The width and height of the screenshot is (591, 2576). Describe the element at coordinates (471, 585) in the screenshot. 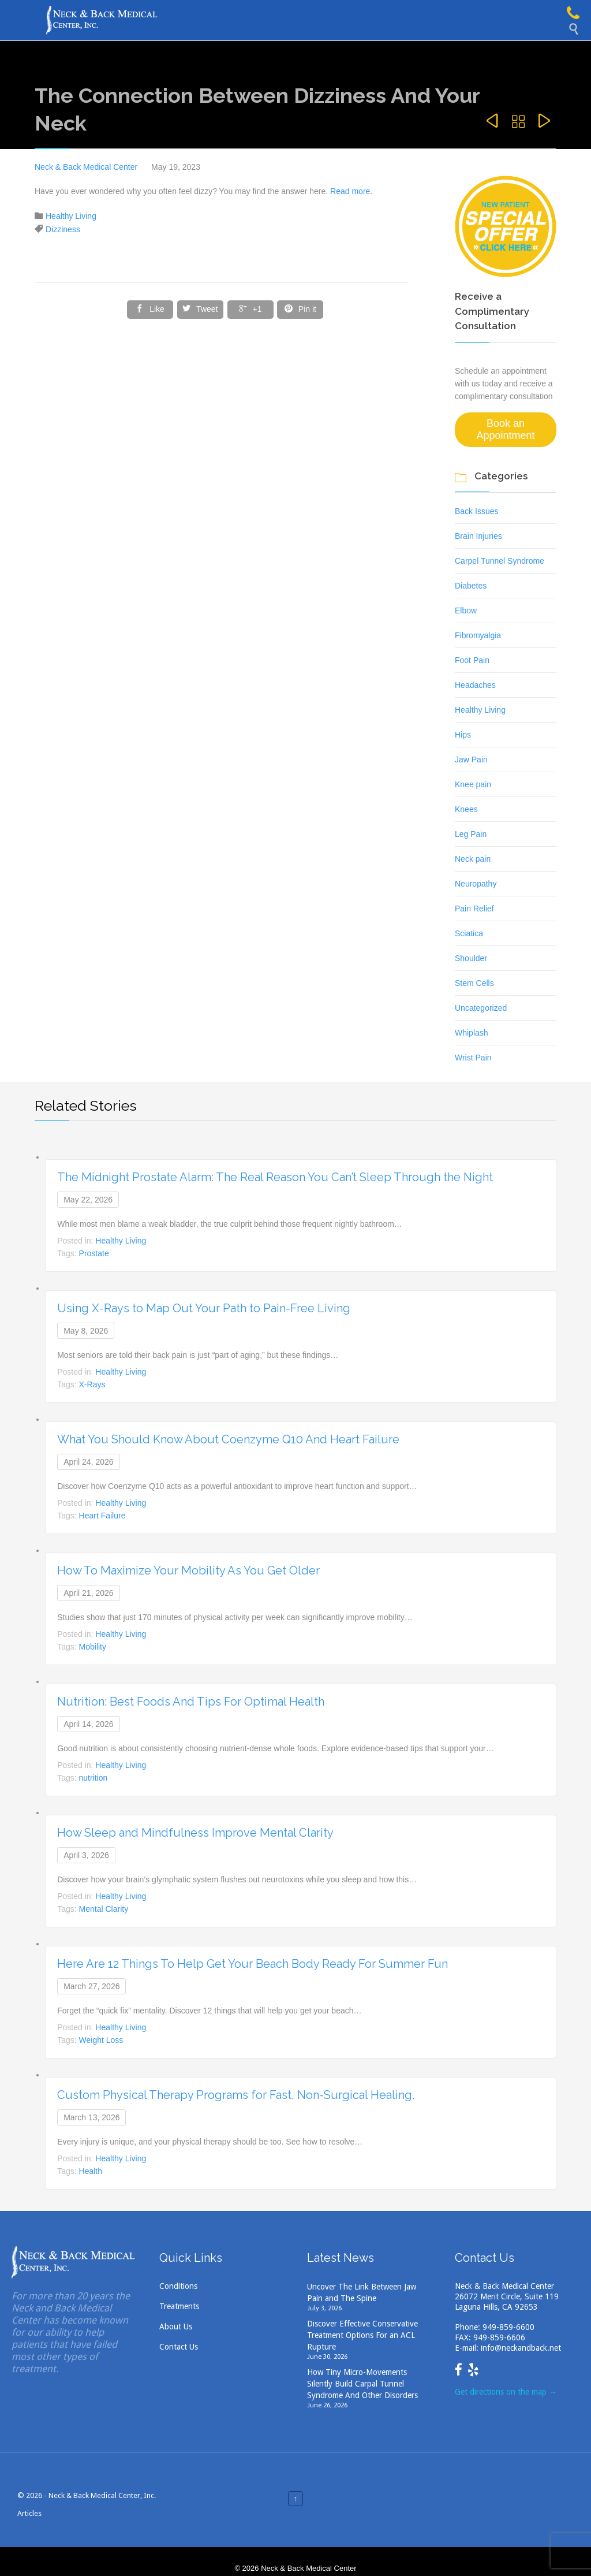

I see `Diabetes` at that location.